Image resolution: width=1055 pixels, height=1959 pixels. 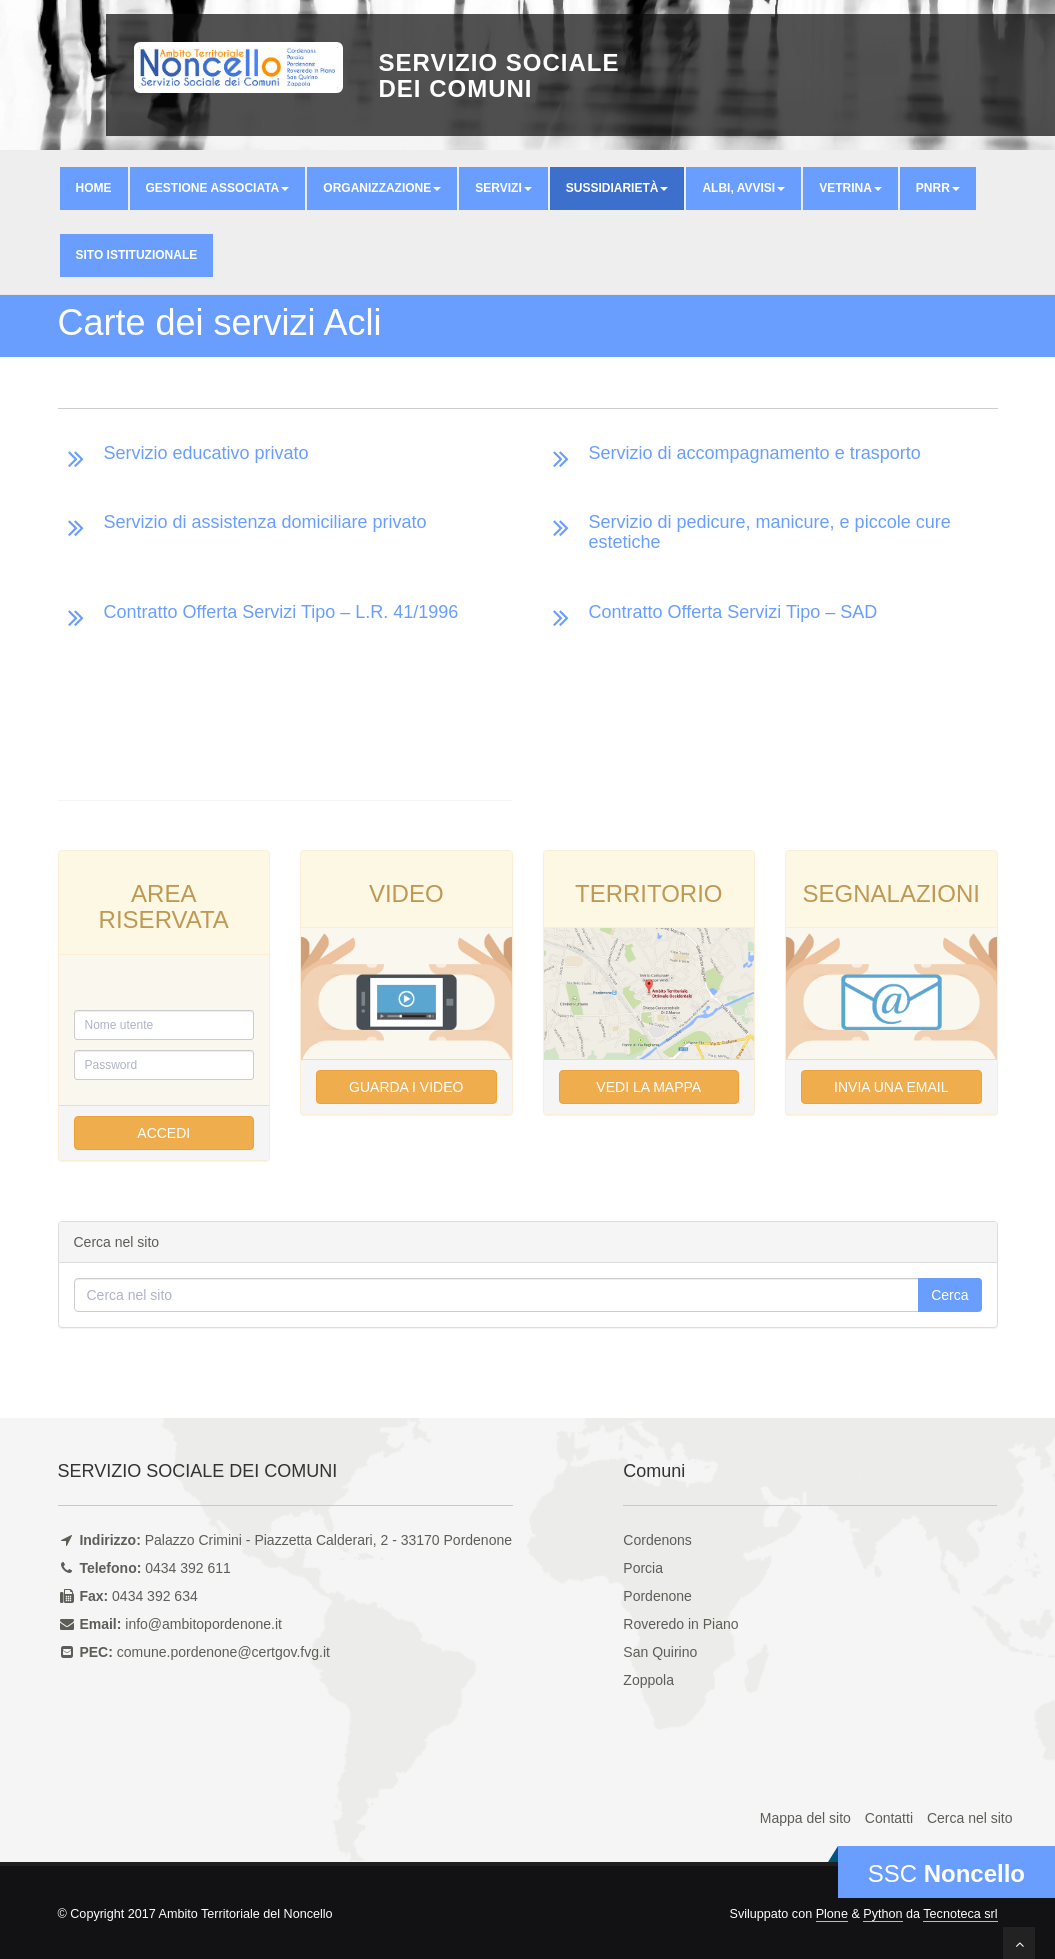 I want to click on Vedi la mappa, so click(x=648, y=1087).